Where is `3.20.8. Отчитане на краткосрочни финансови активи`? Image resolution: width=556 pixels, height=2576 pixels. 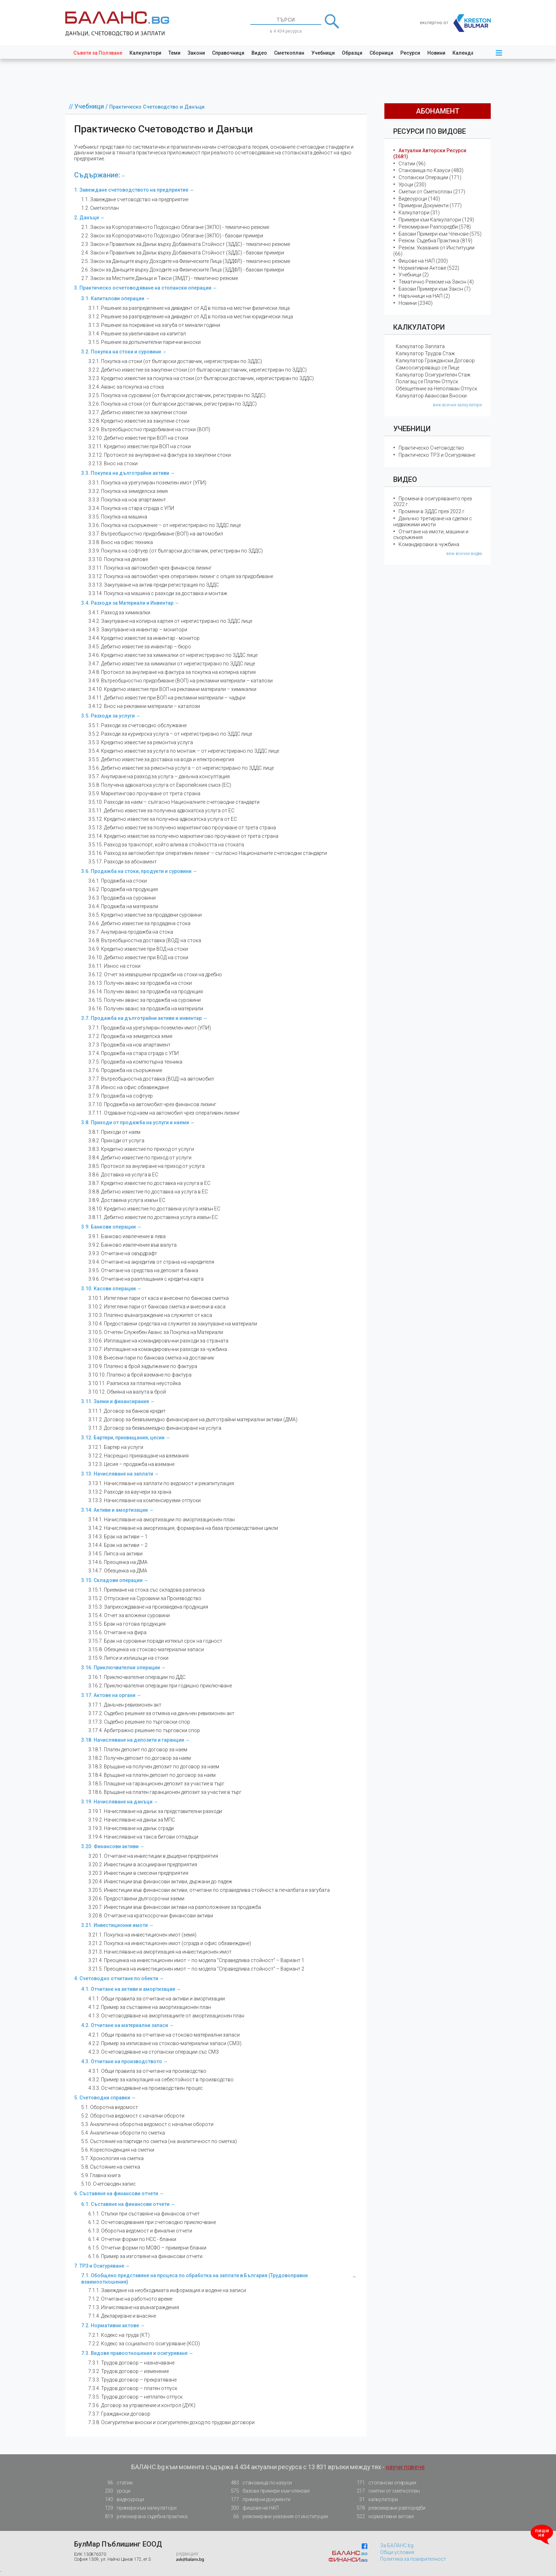
3.20.8. Отчитане на краткосрочни финансови активи is located at coordinates (150, 1915).